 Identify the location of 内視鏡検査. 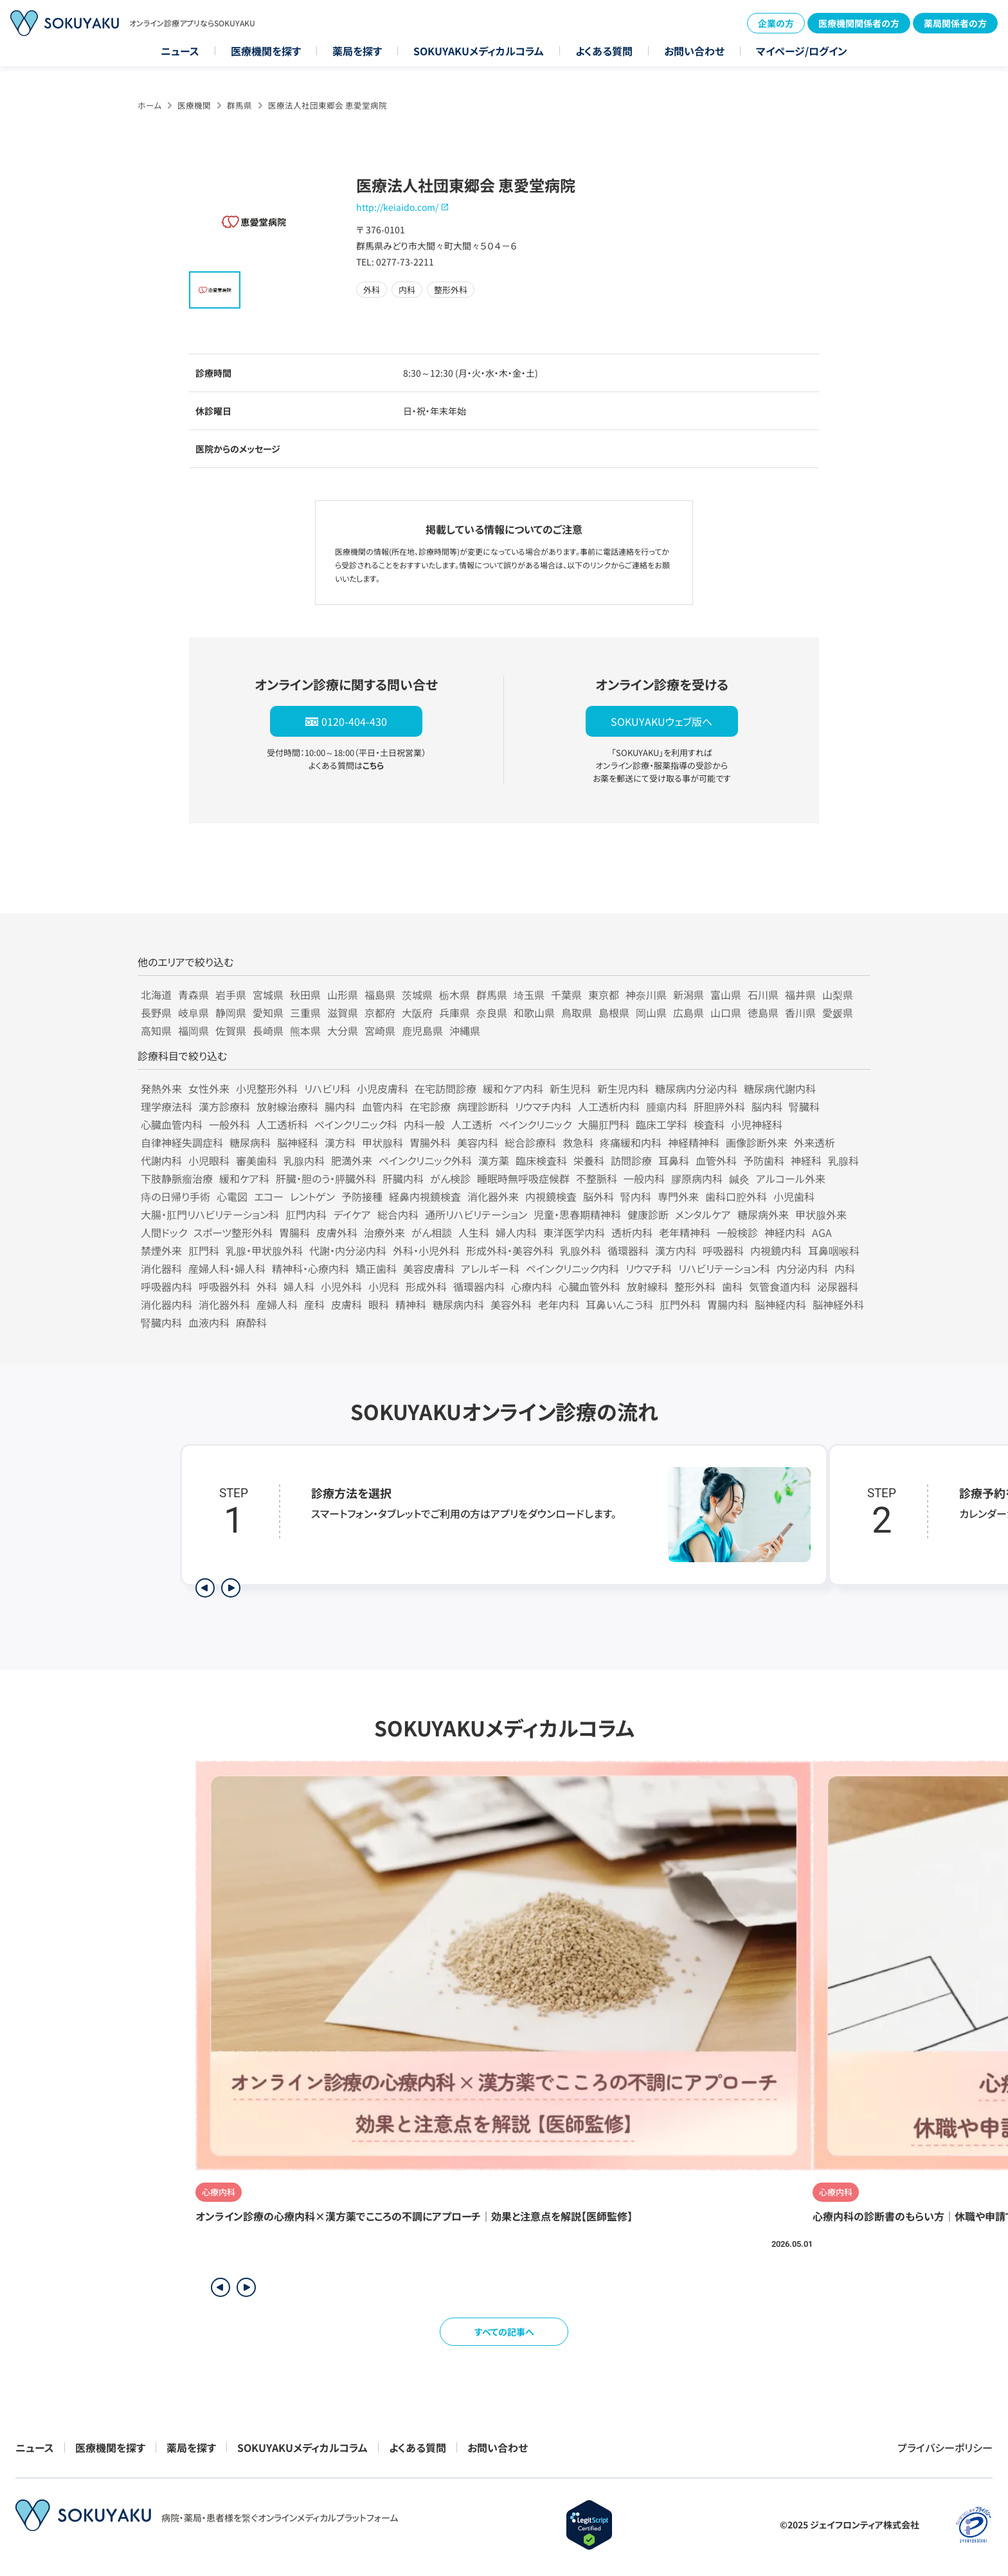
(551, 1196).